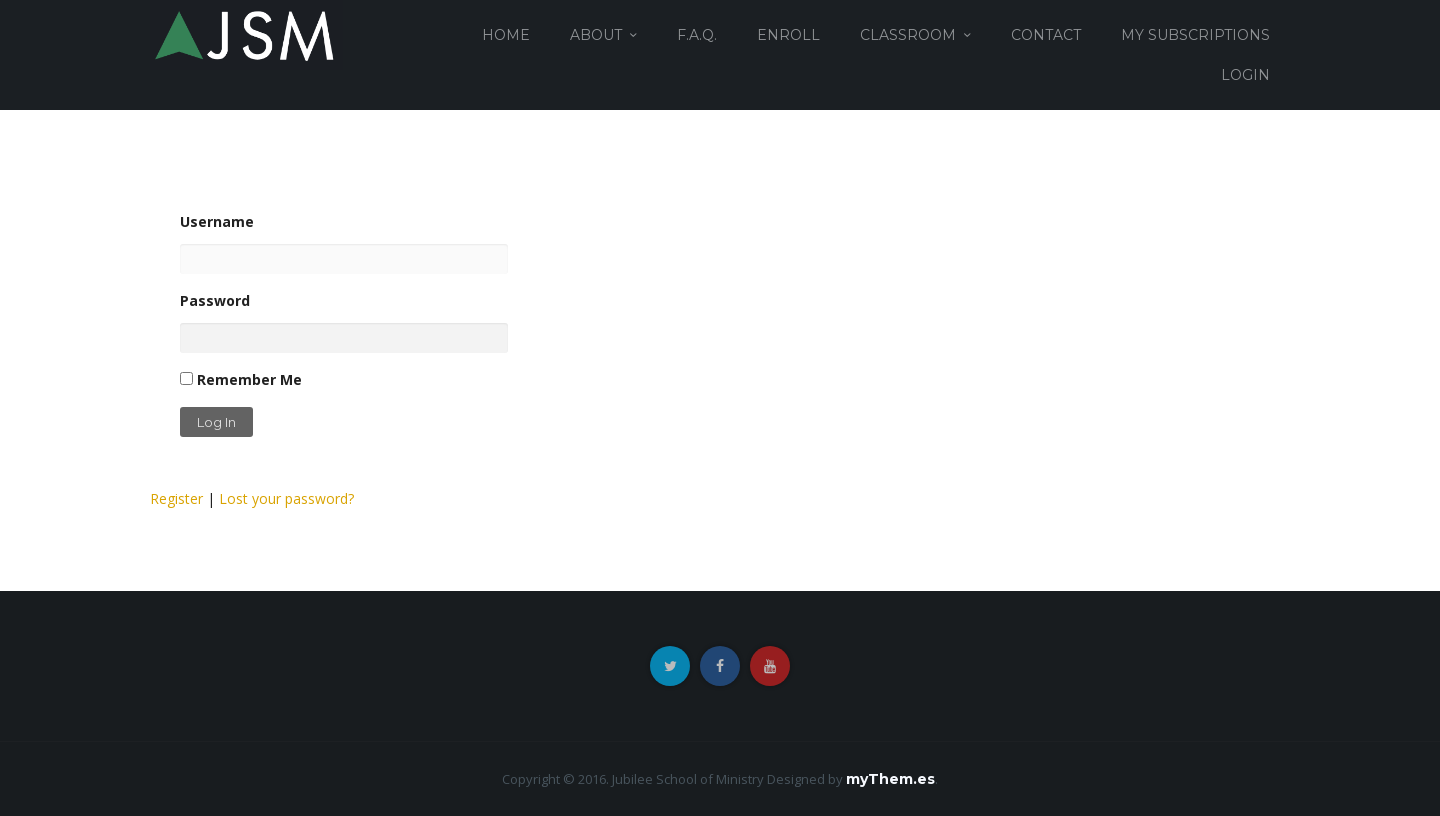  I want to click on ABOUT, so click(596, 35).